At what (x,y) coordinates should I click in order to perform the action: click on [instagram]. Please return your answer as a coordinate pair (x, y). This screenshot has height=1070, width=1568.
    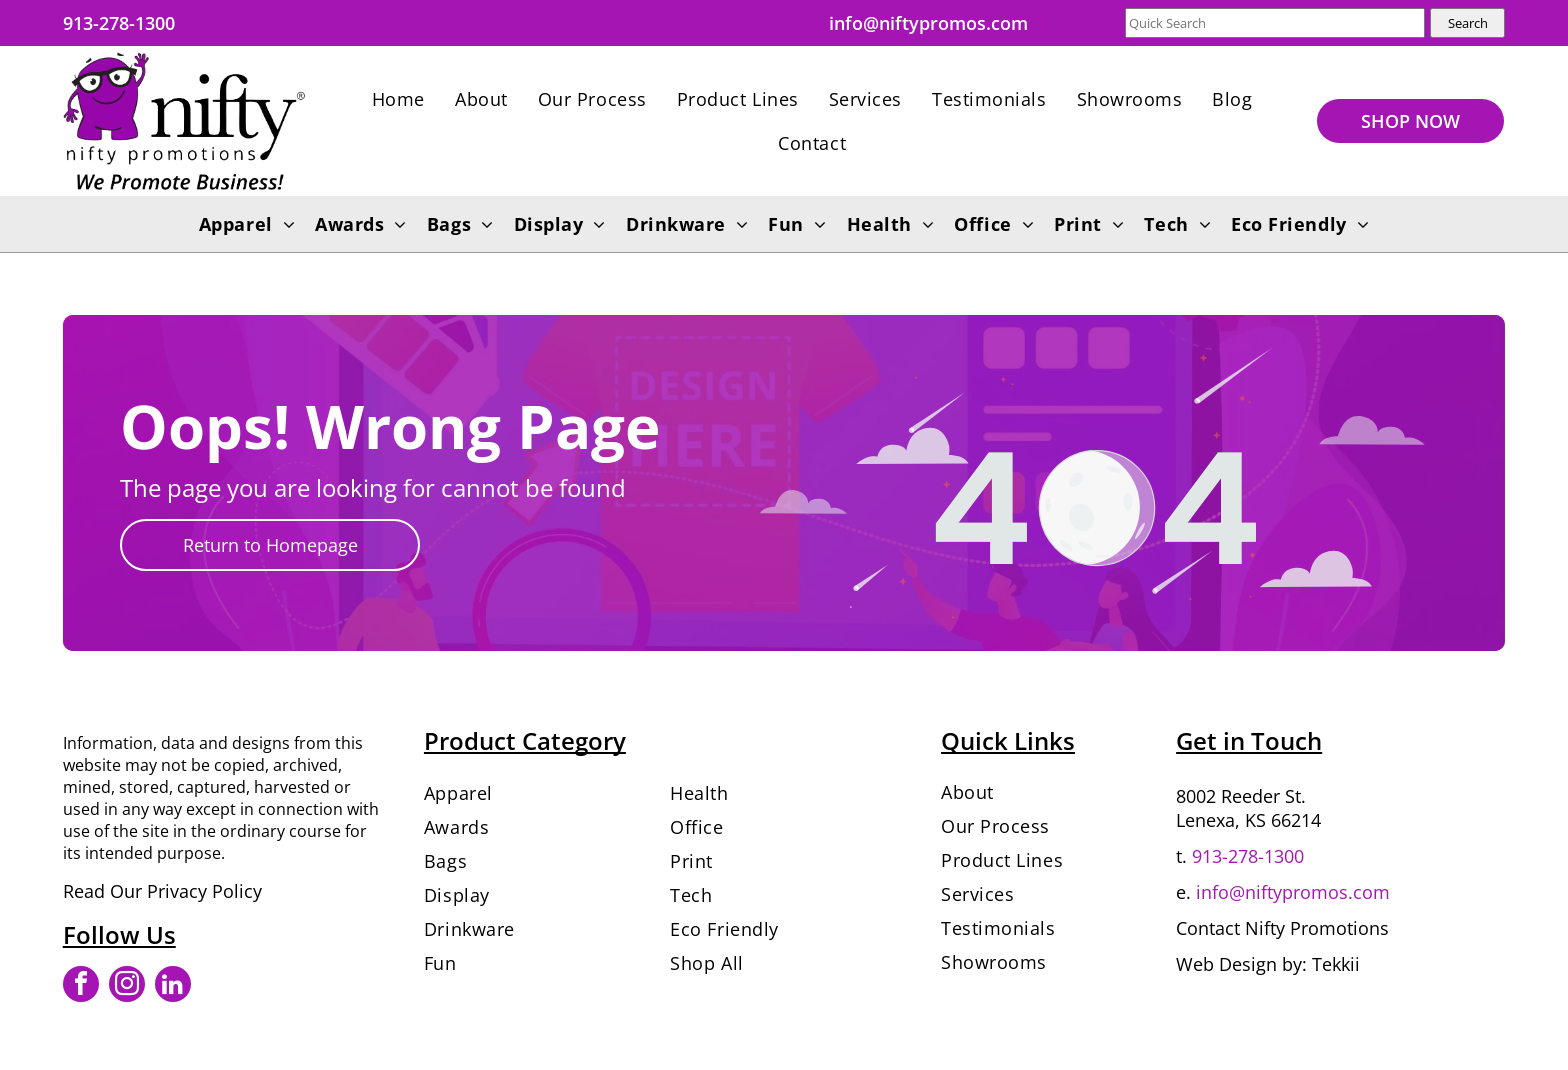
    Looking at the image, I should click on (127, 986).